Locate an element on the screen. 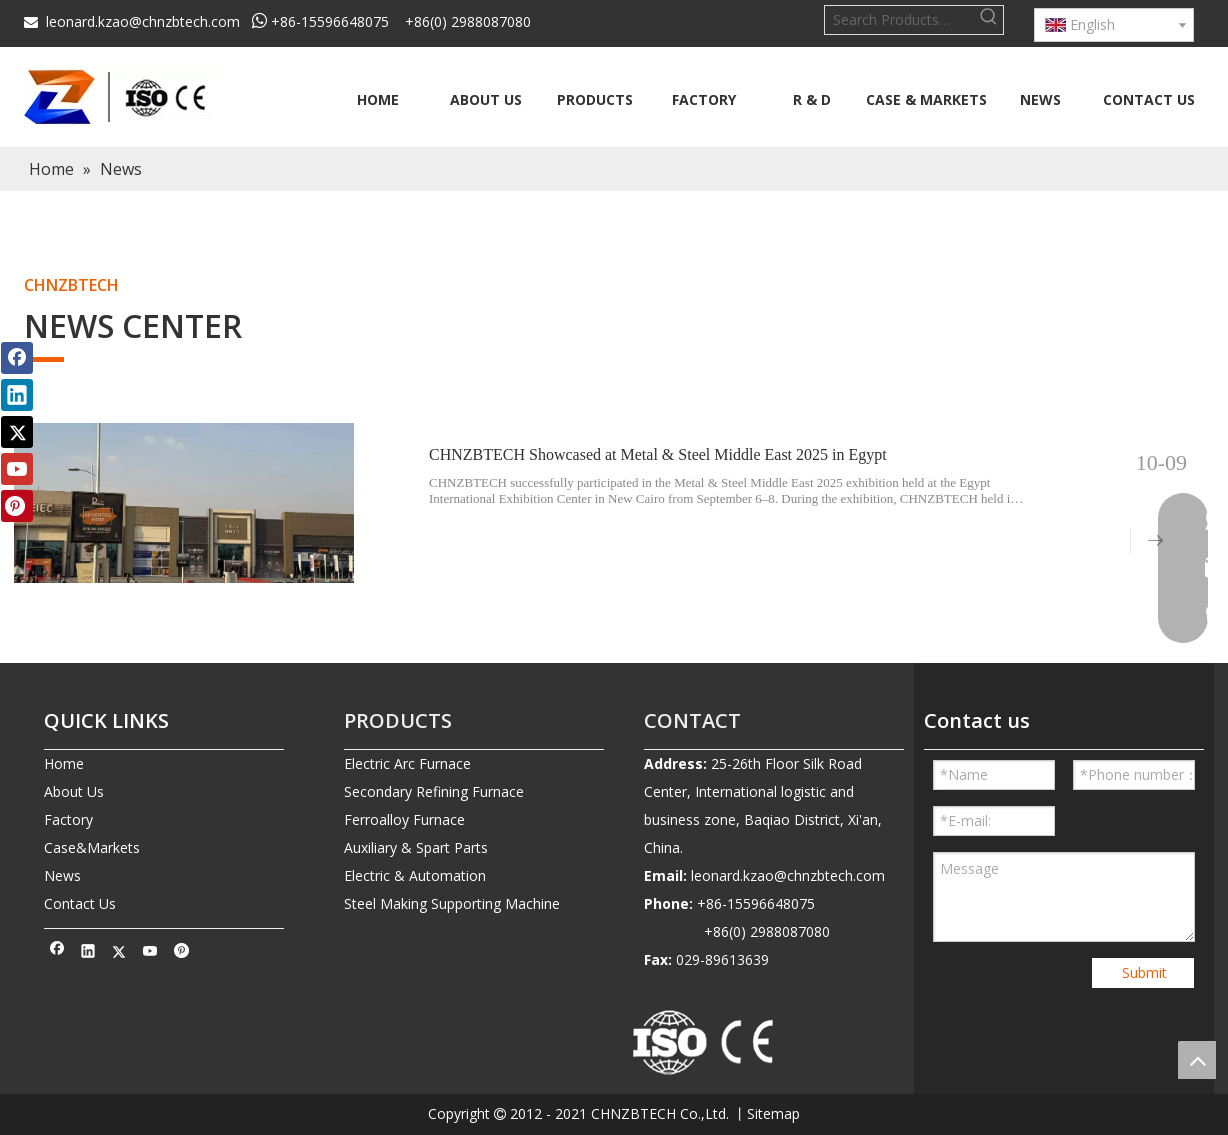 The height and width of the screenshot is (1135, 1228). [Search Products…] is located at coordinates (900, 20).